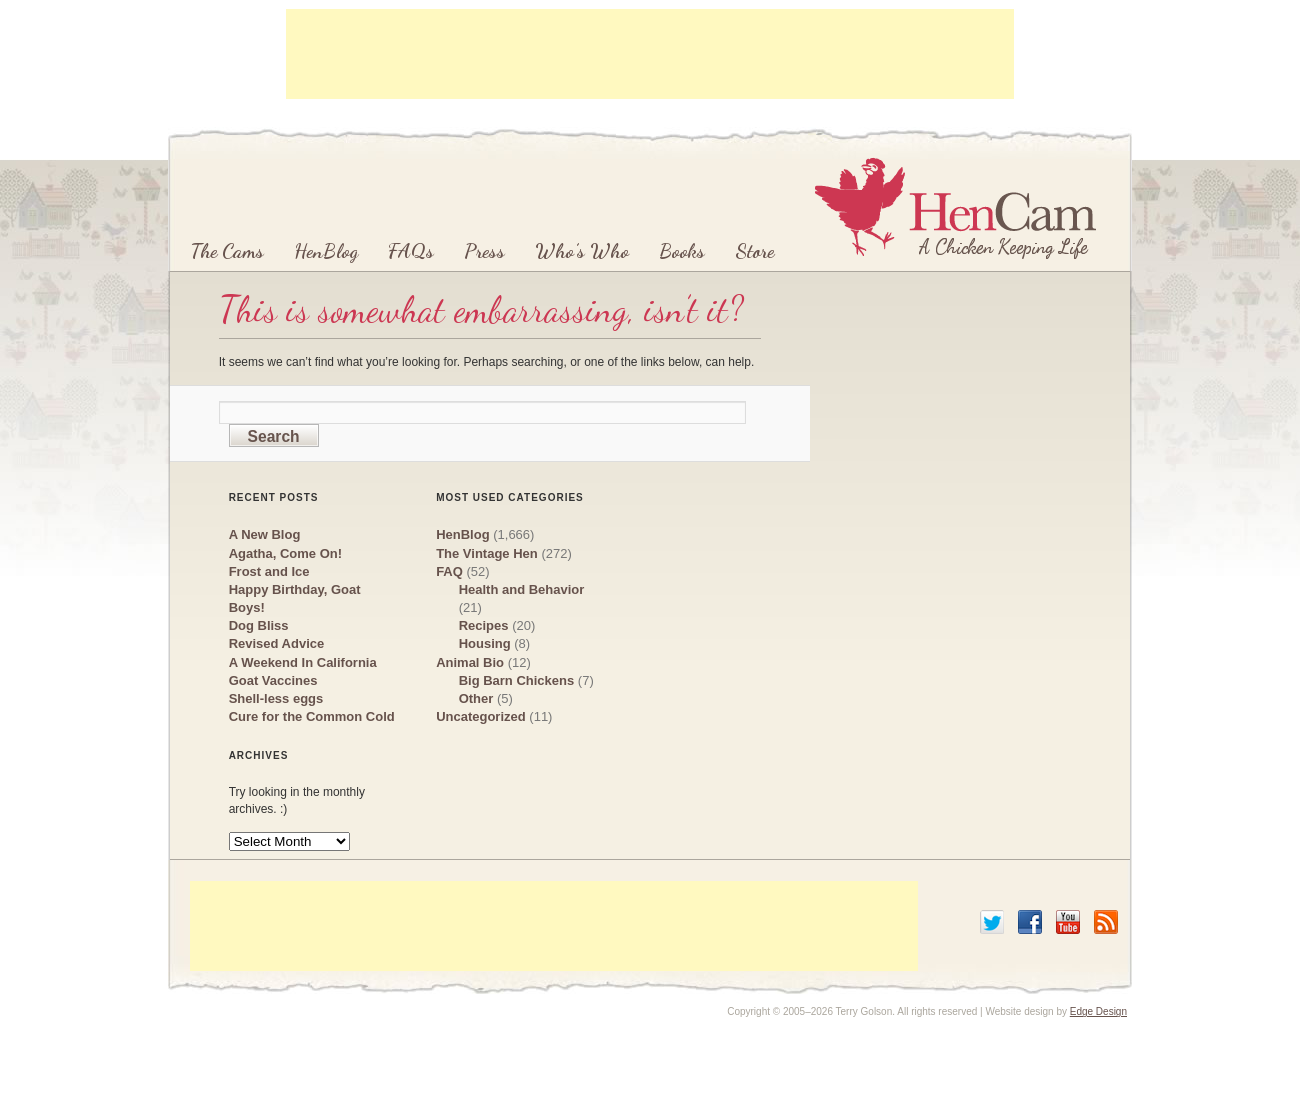 The image size is (1300, 1120). What do you see at coordinates (1068, 922) in the screenshot?
I see `YouTube` at bounding box center [1068, 922].